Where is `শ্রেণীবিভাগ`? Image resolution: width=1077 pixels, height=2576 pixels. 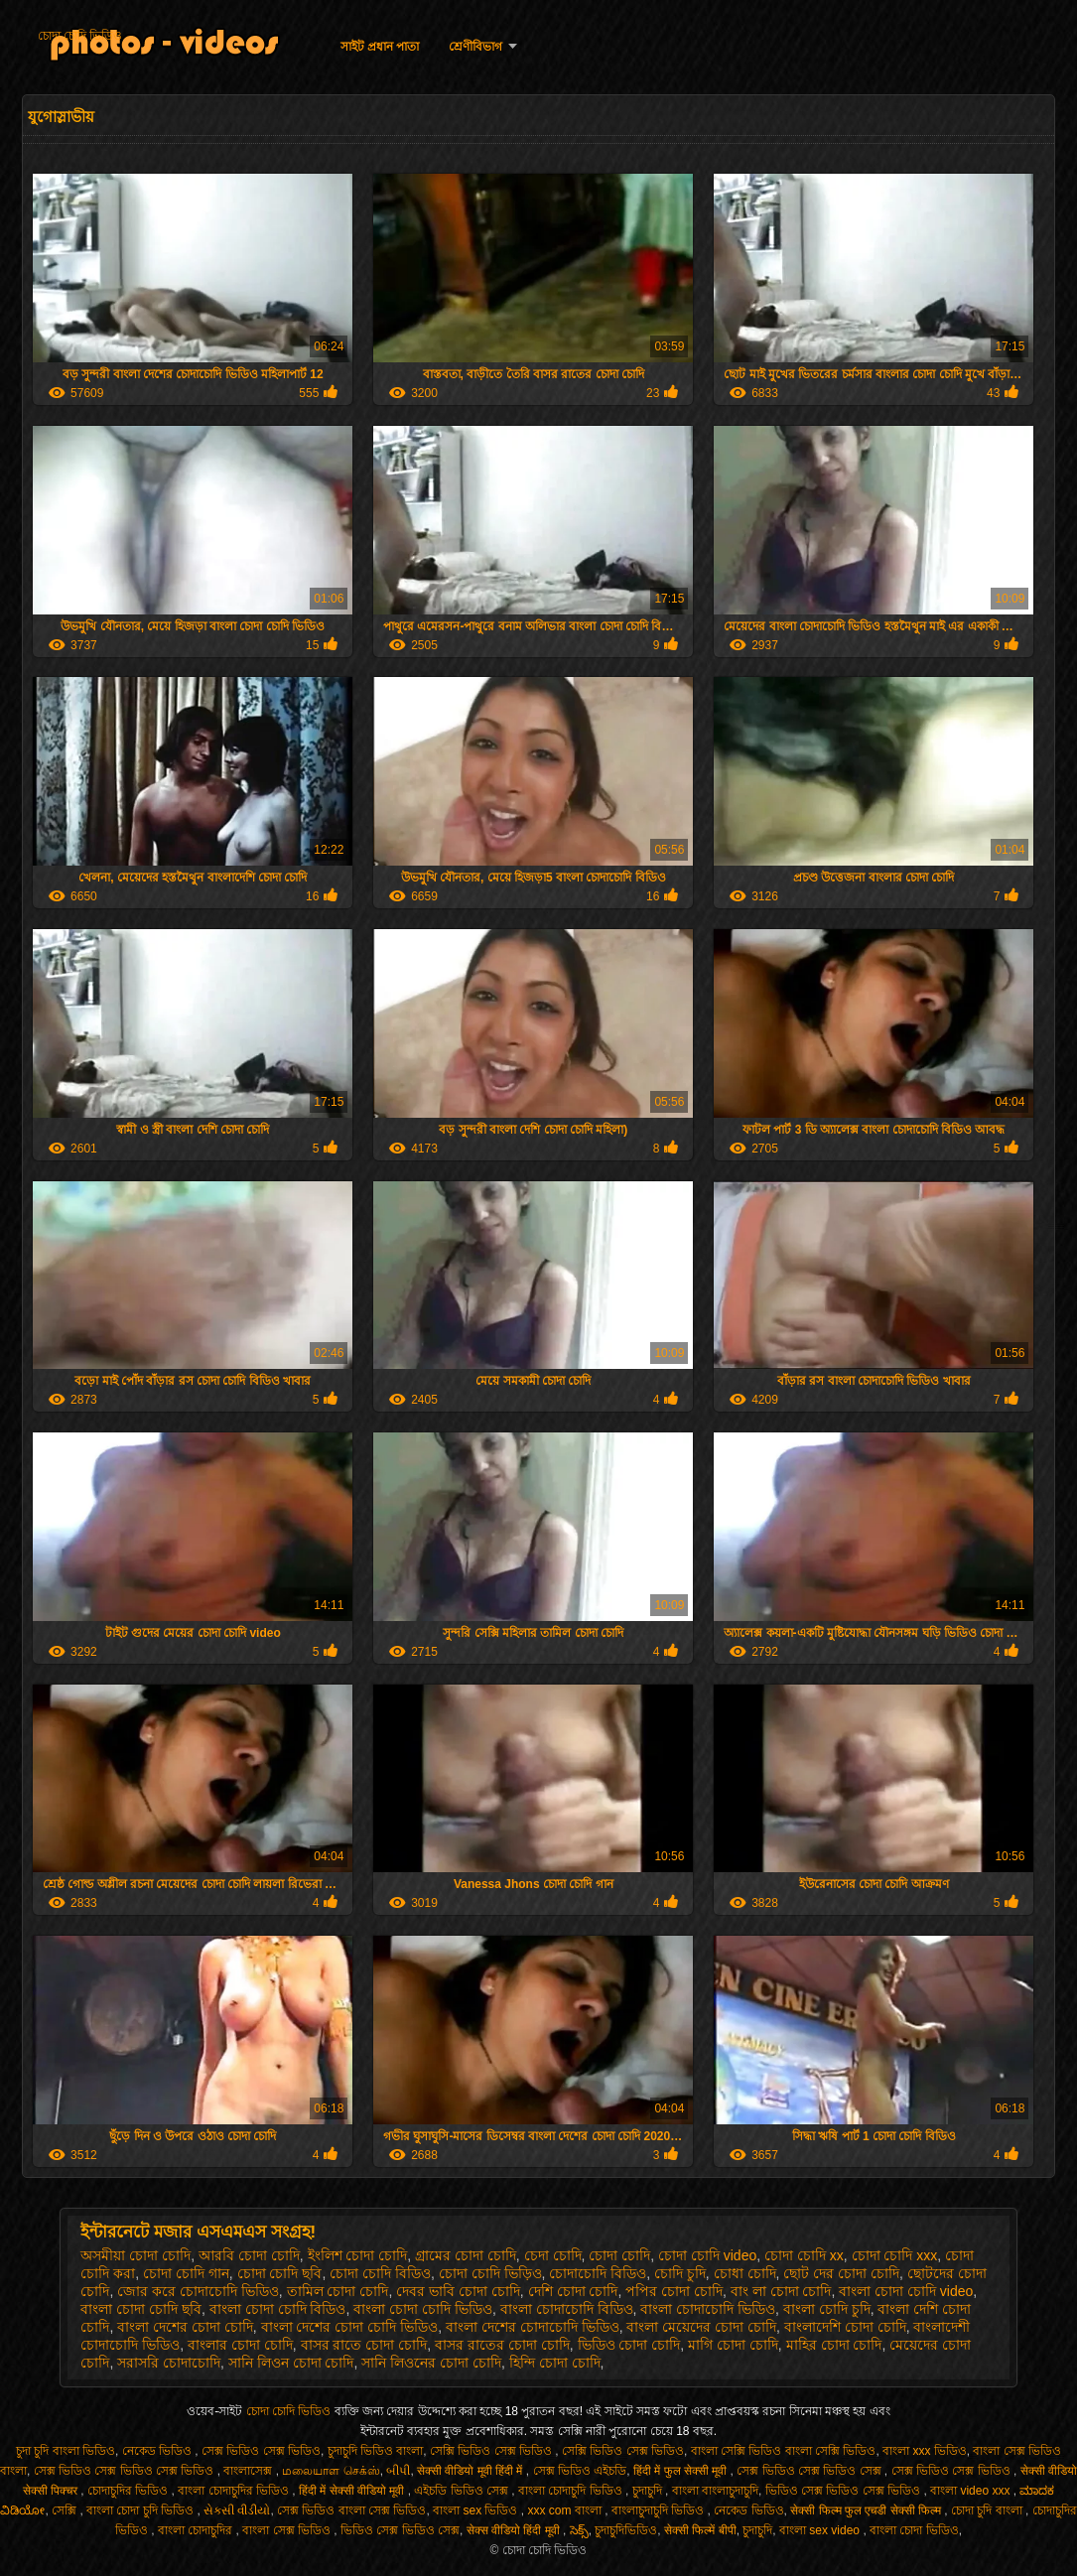
শ্রেণীবিভাগ is located at coordinates (475, 47).